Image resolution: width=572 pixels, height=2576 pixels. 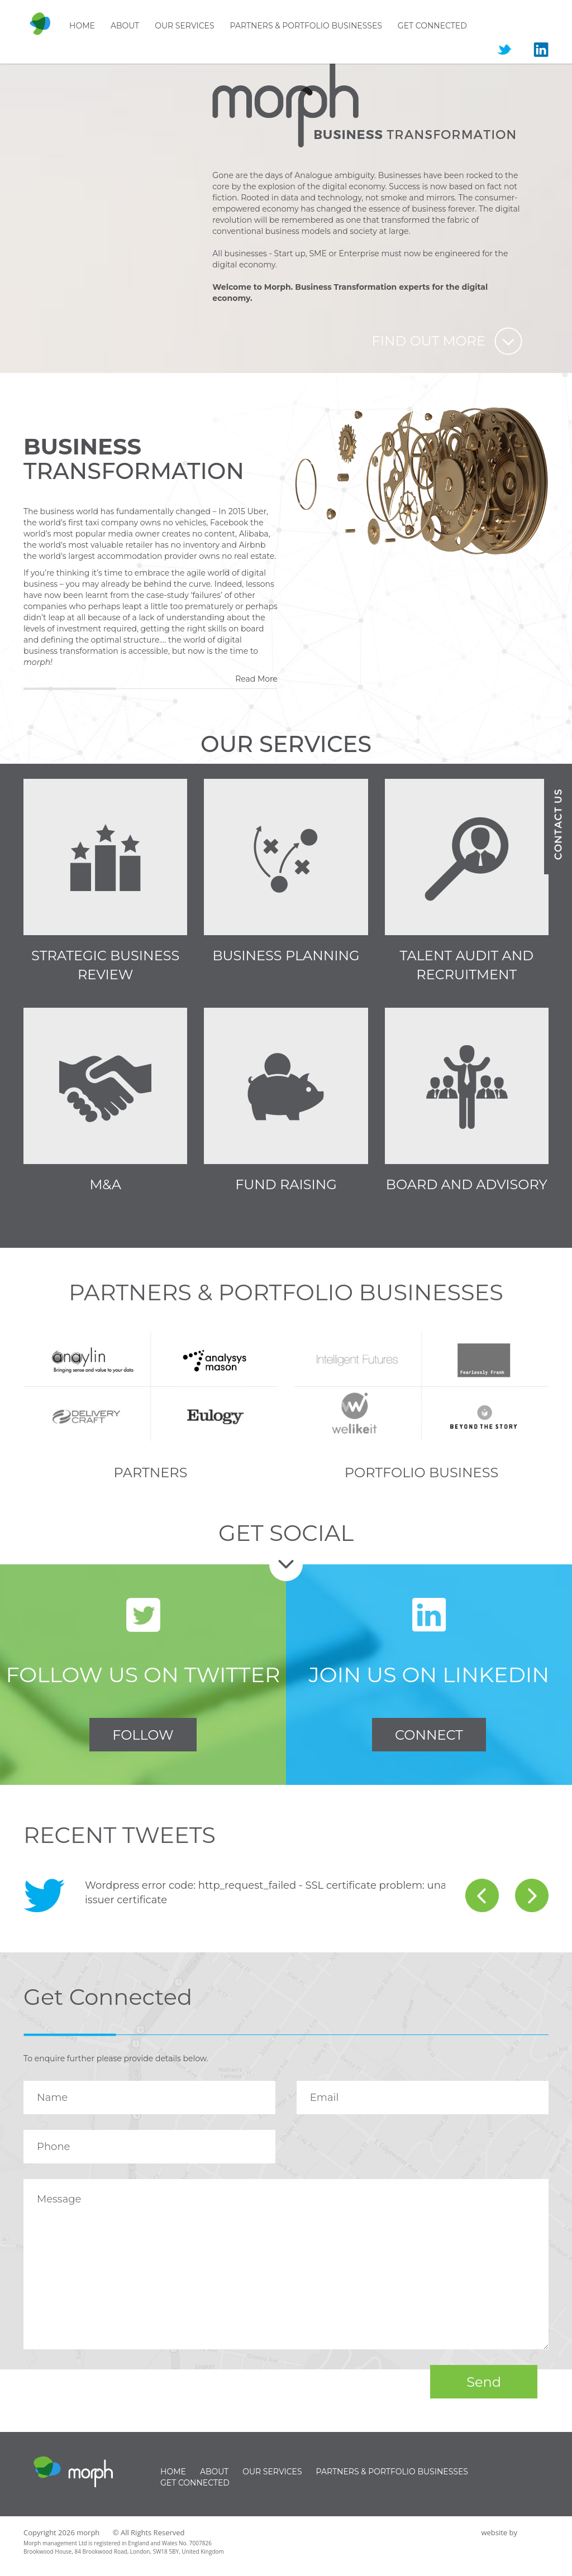 I want to click on About, so click(x=125, y=26).